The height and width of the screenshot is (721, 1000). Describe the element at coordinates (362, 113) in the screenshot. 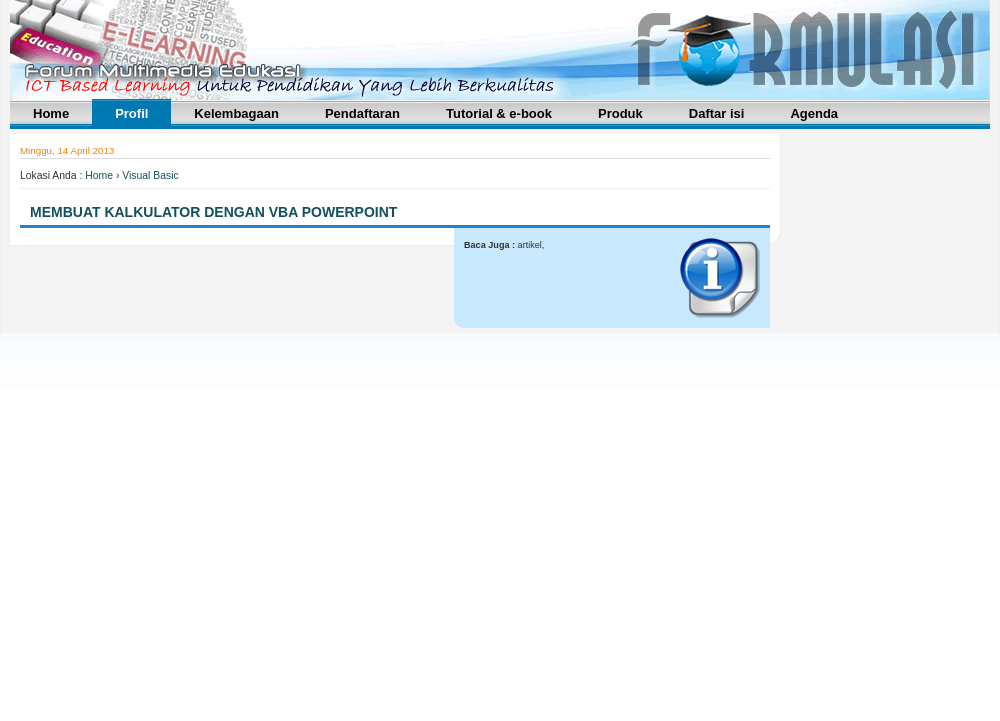

I see `Pendaftaran` at that location.